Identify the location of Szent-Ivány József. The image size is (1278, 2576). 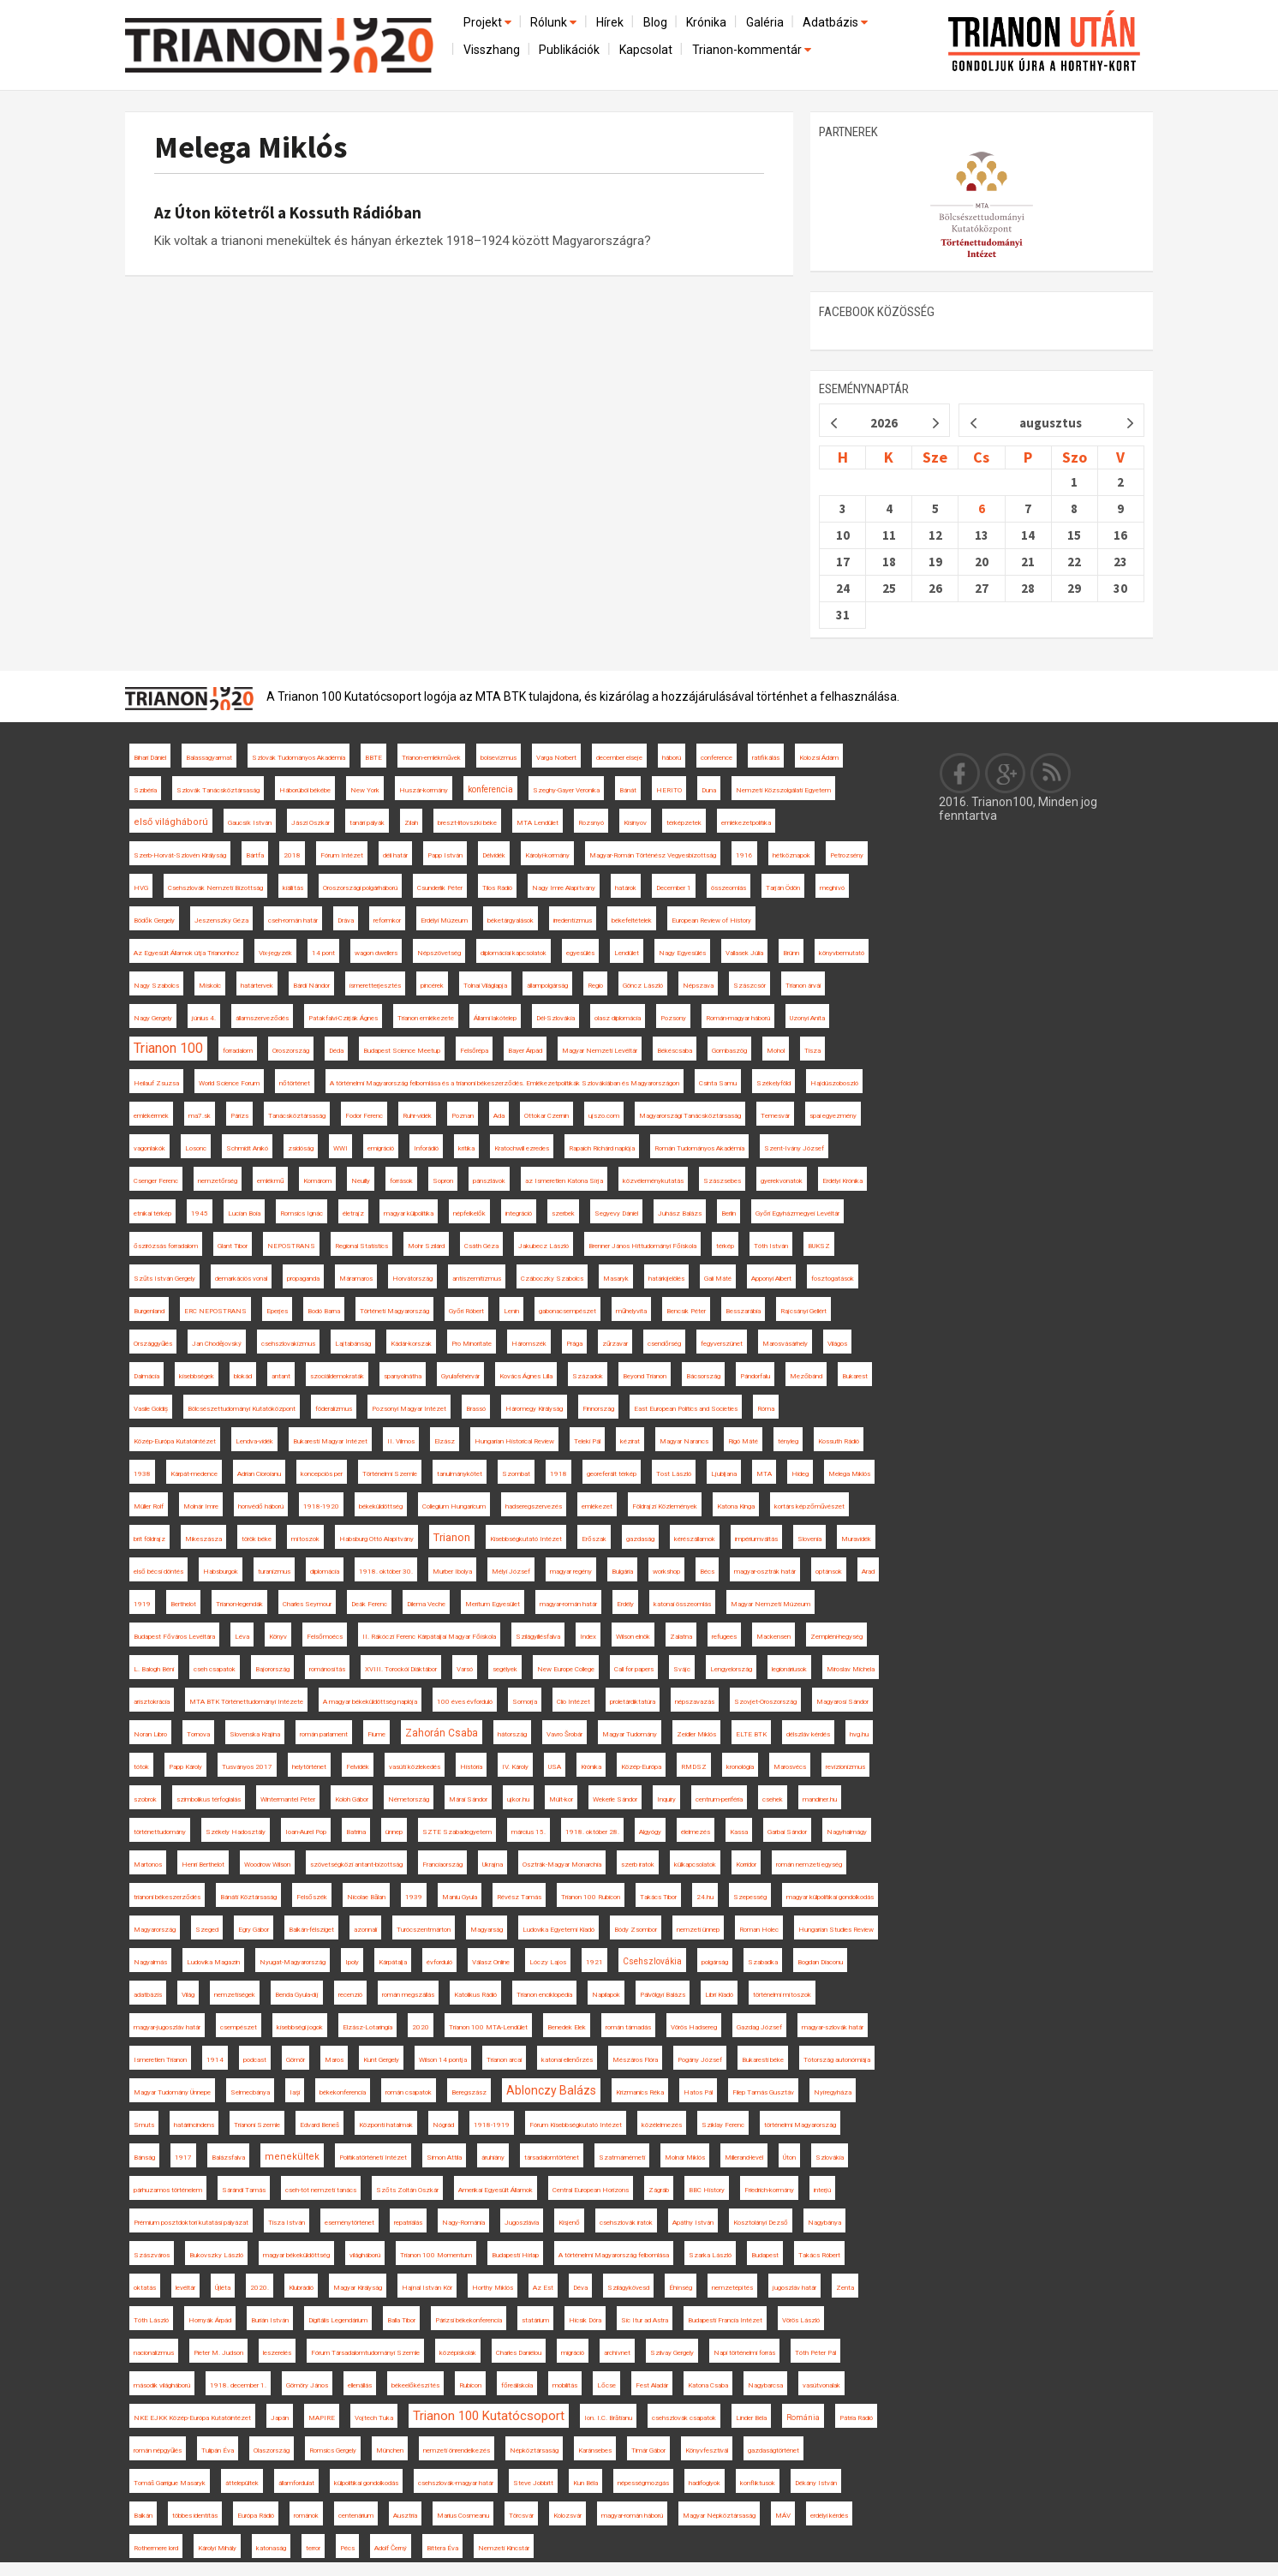
(794, 1148).